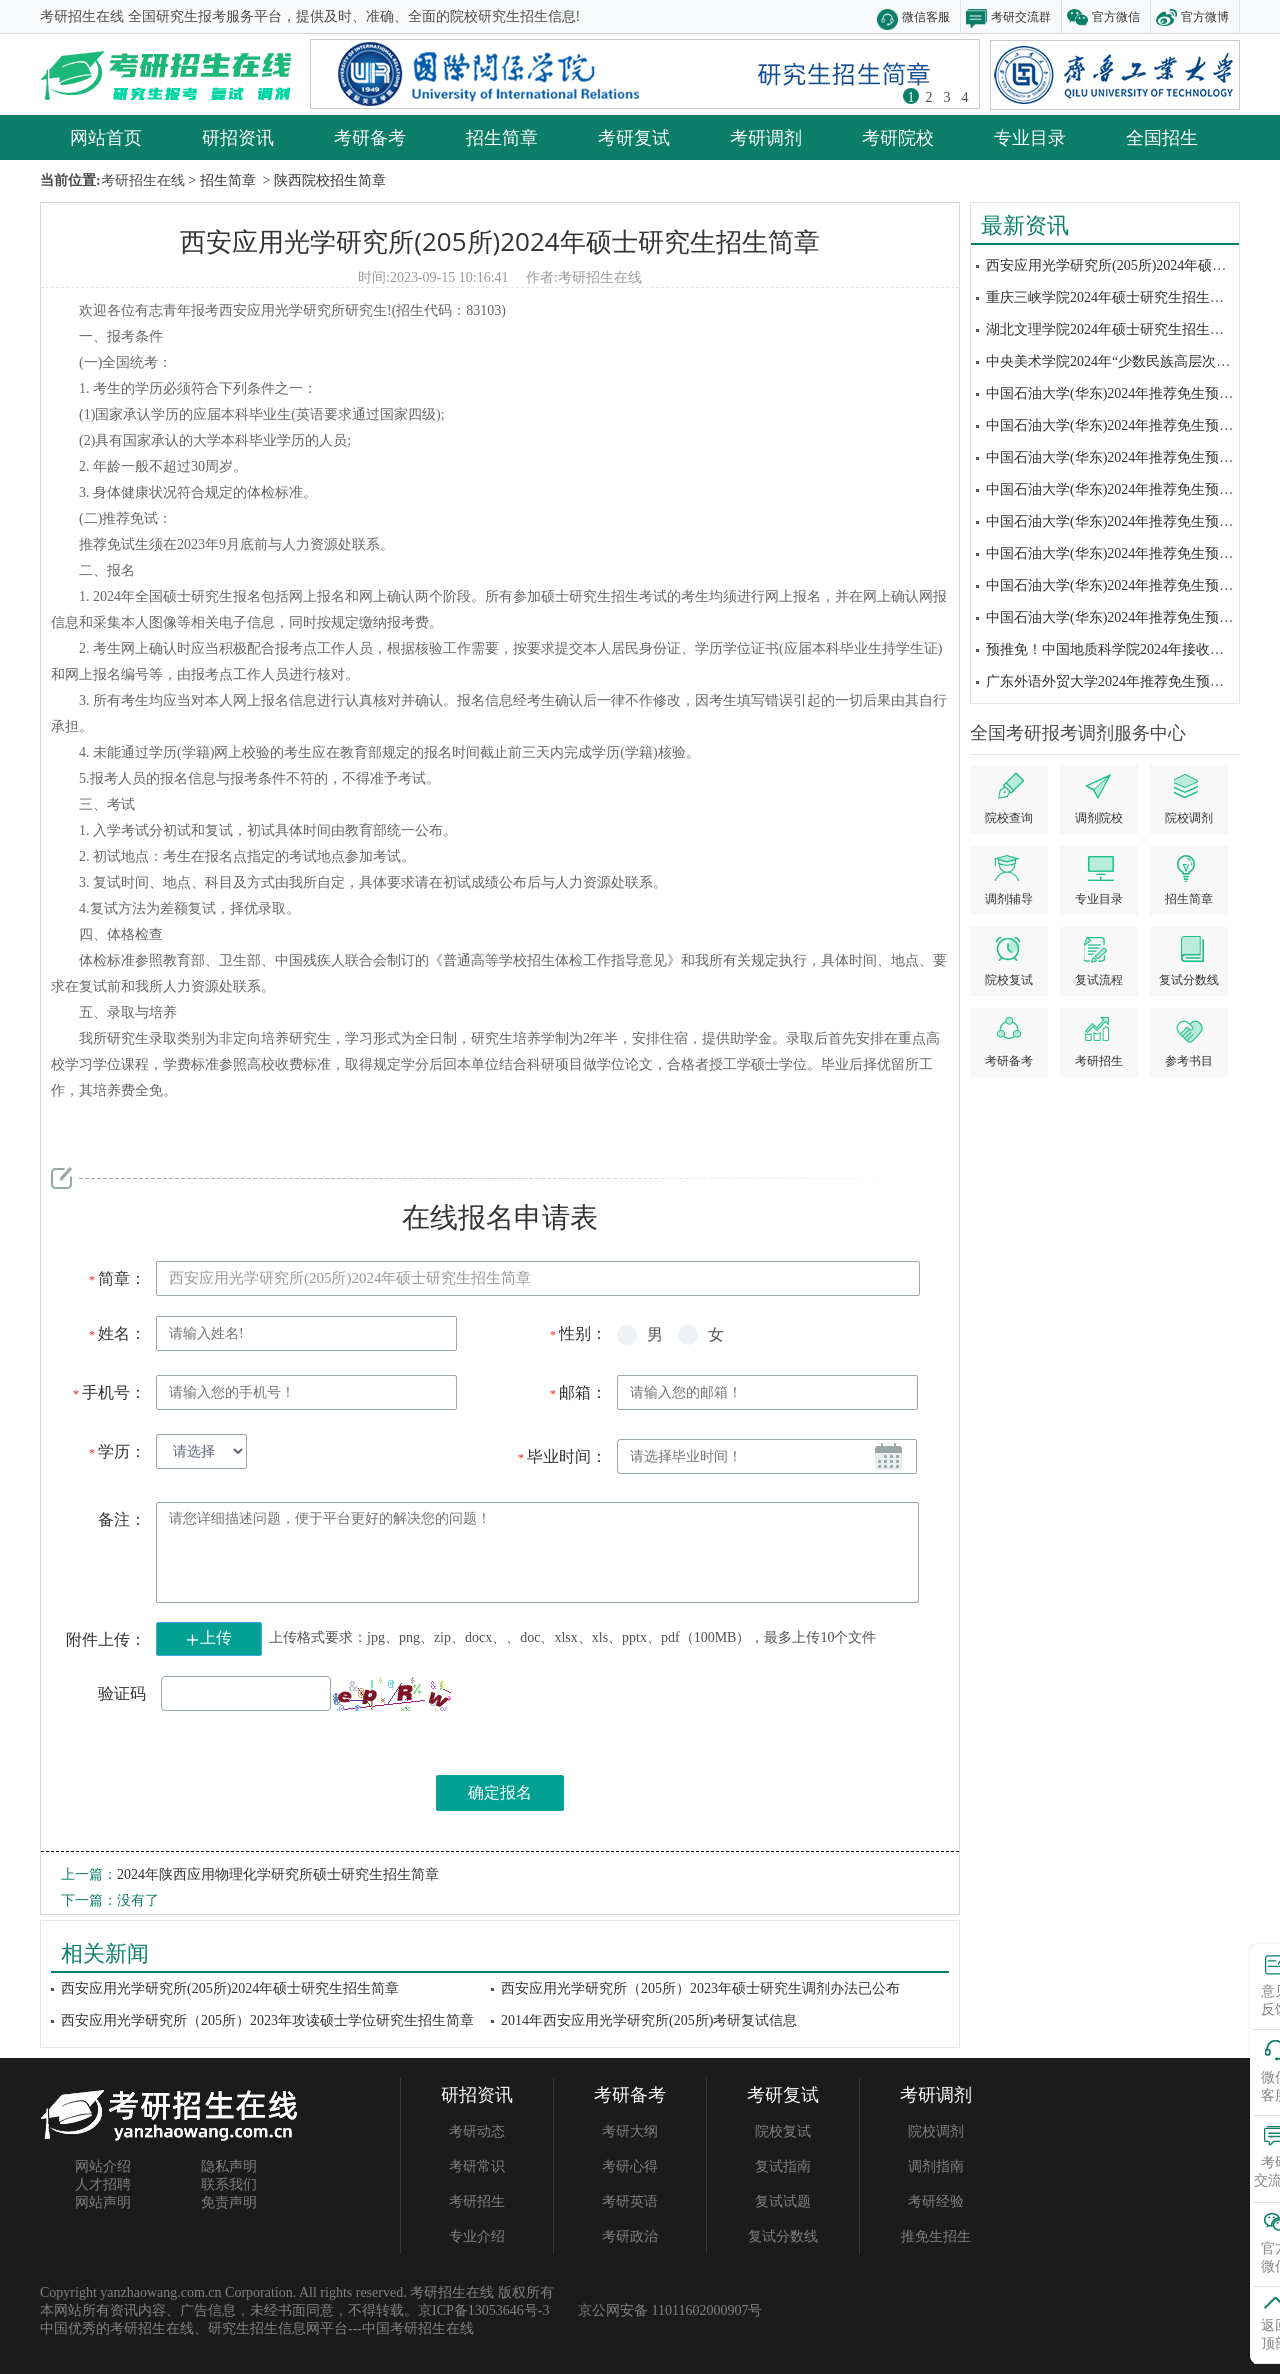  I want to click on 研究生招生信息网, so click(264, 2328).